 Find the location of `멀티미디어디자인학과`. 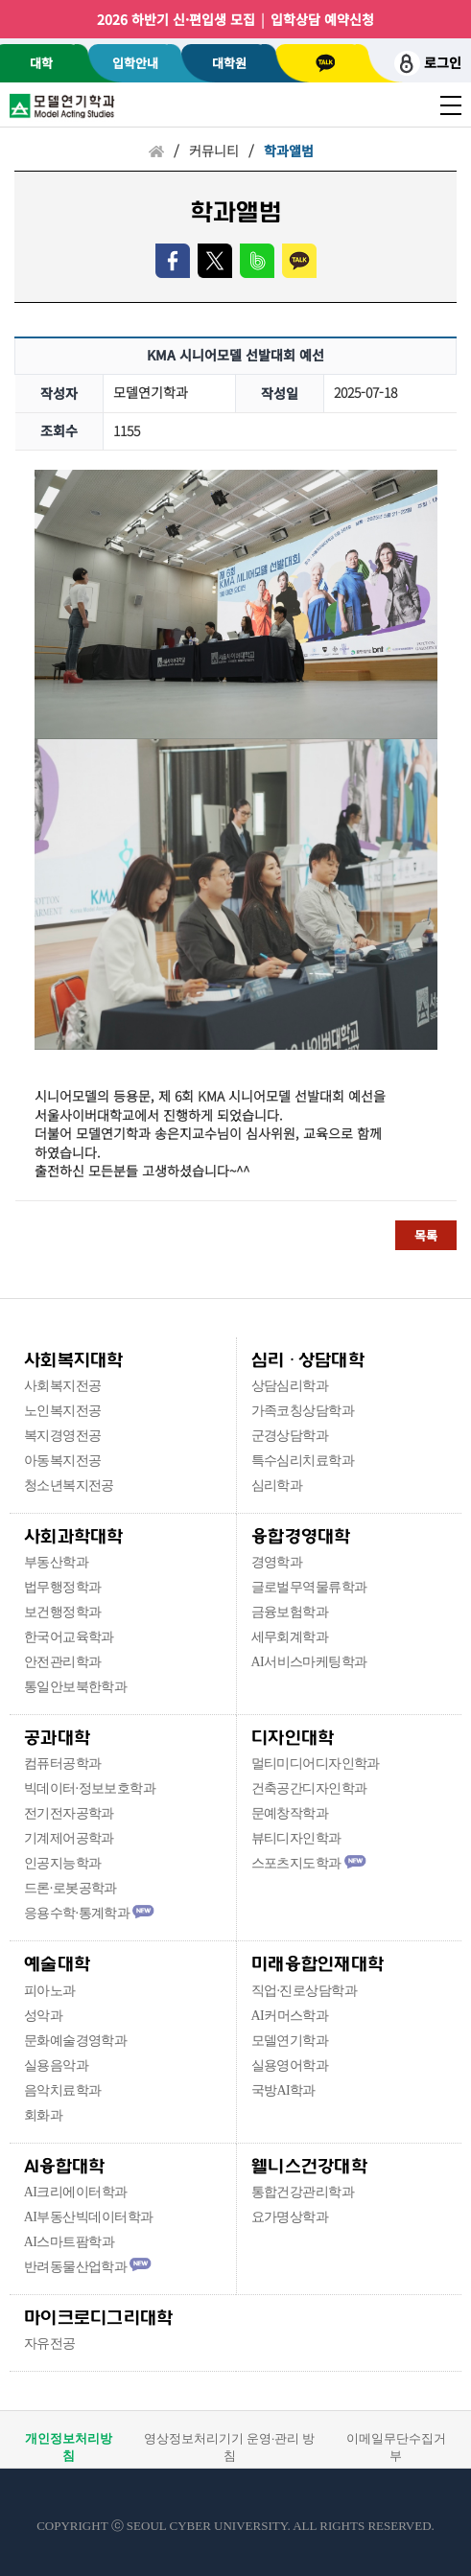

멀티미디어디자인학과 is located at coordinates (315, 1763).